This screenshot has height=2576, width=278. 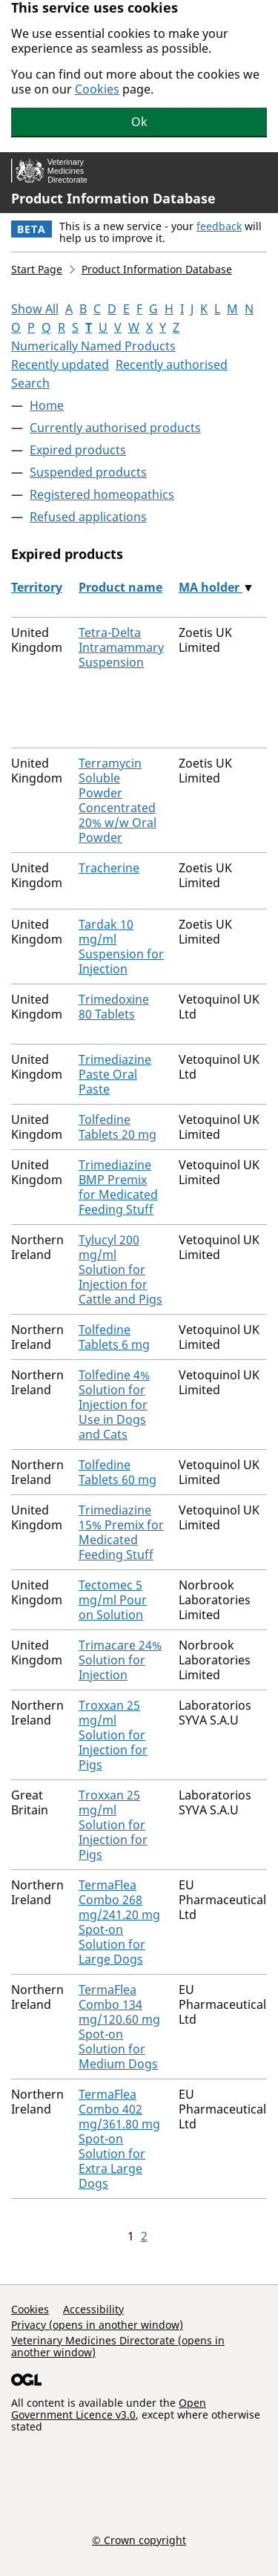 What do you see at coordinates (119, 2026) in the screenshot?
I see `TermaFlea Combo 134 mg/120.60 mg Spot-on Solution for Medium Dogs` at bounding box center [119, 2026].